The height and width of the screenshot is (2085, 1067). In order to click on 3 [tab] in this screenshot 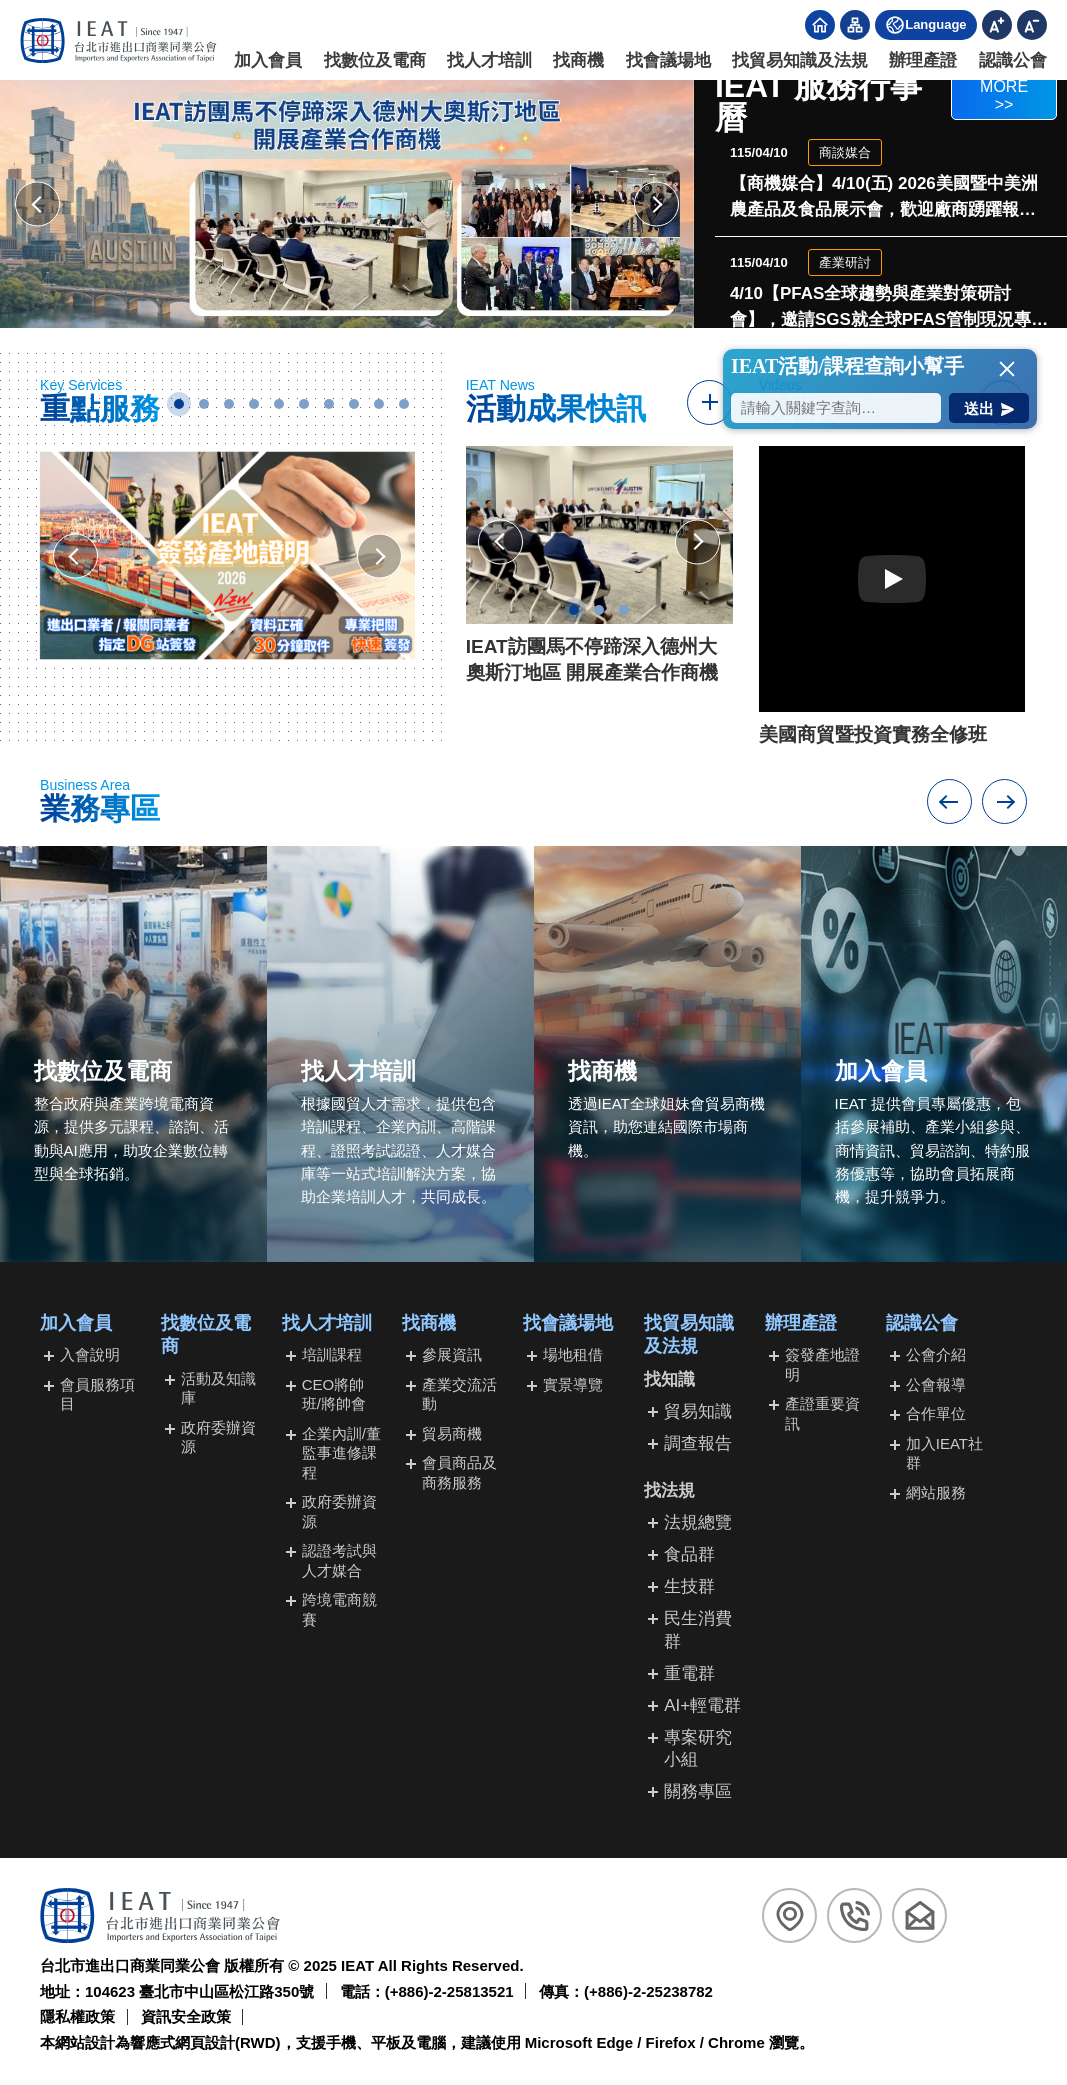, I will do `click(229, 404)`.